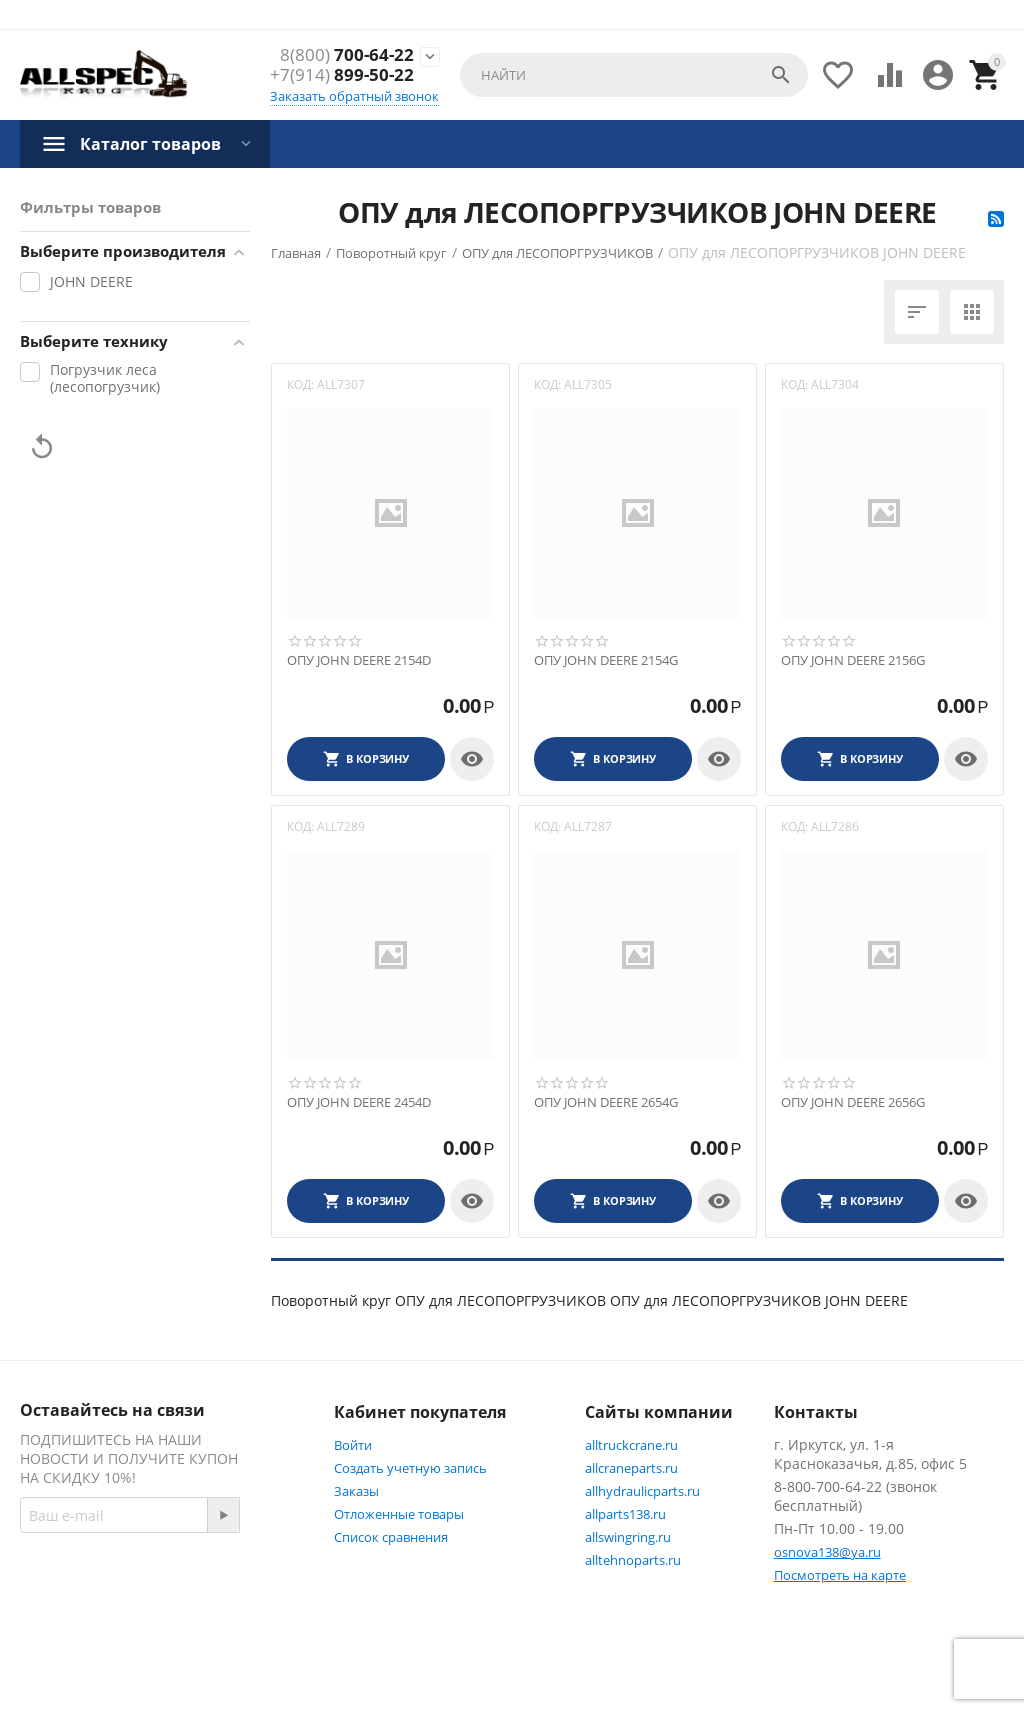 Image resolution: width=1024 pixels, height=1713 pixels. What do you see at coordinates (853, 1103) in the screenshot?
I see `ОПУ JOHN DEERE 2656G` at bounding box center [853, 1103].